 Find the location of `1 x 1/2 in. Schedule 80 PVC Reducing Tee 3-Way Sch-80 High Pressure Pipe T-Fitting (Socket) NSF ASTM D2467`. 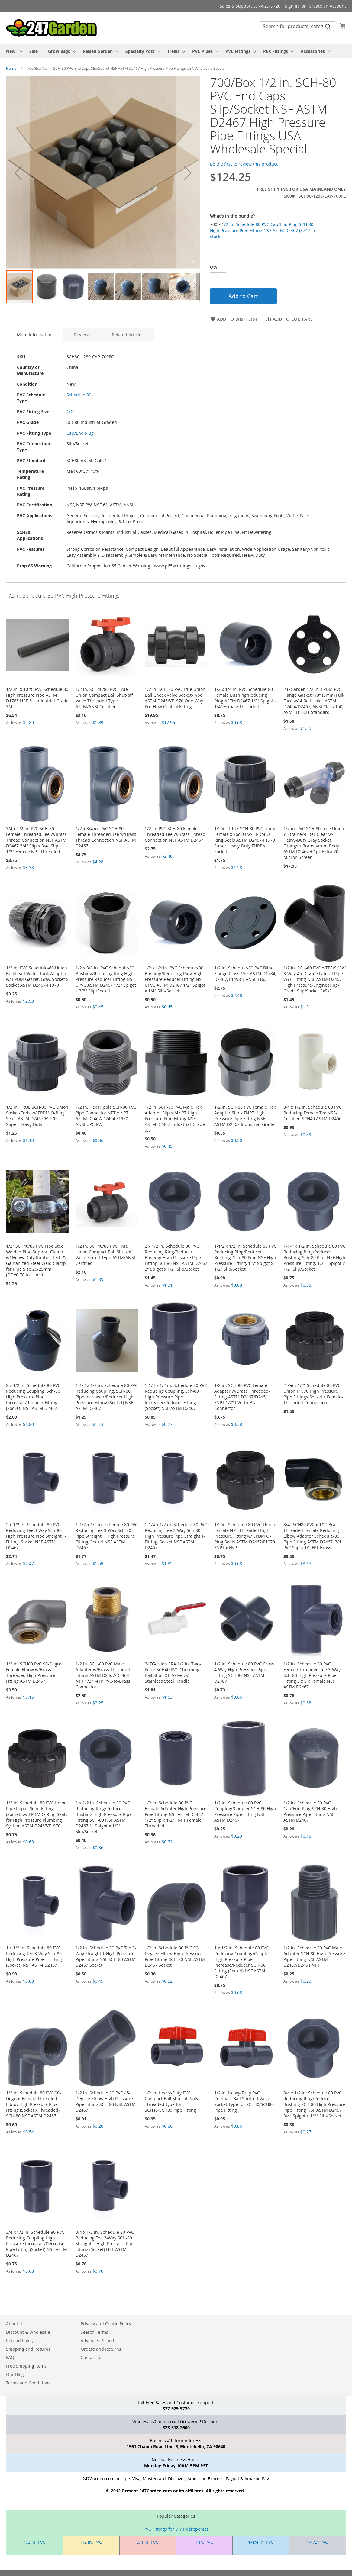

1 x 1/2 in. Schedule 80 PVC Reducing Tee 3-Way Sch-80 High Pressure Pipe T-Fitting (Socket) NSF ASTM D2467 is located at coordinates (34, 1956).